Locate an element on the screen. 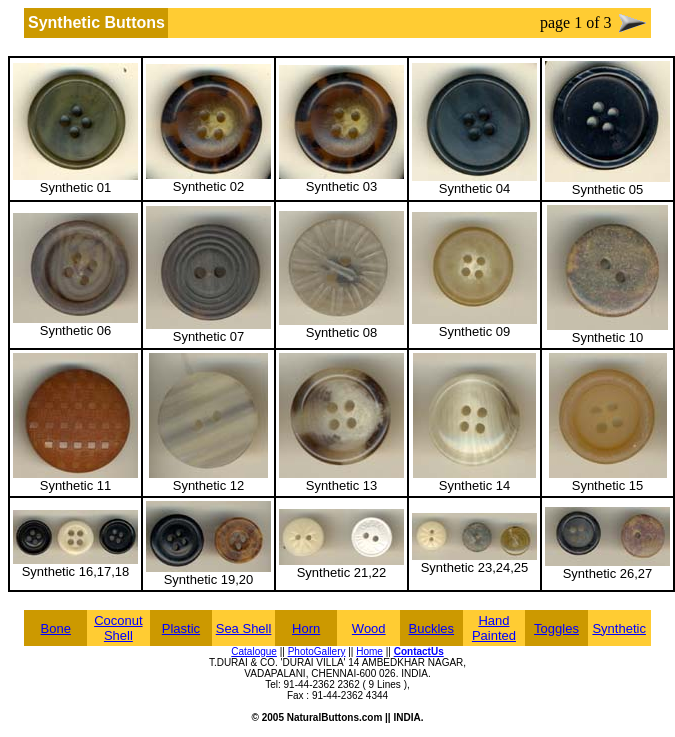 The width and height of the screenshot is (675, 737). Toggles is located at coordinates (556, 628).